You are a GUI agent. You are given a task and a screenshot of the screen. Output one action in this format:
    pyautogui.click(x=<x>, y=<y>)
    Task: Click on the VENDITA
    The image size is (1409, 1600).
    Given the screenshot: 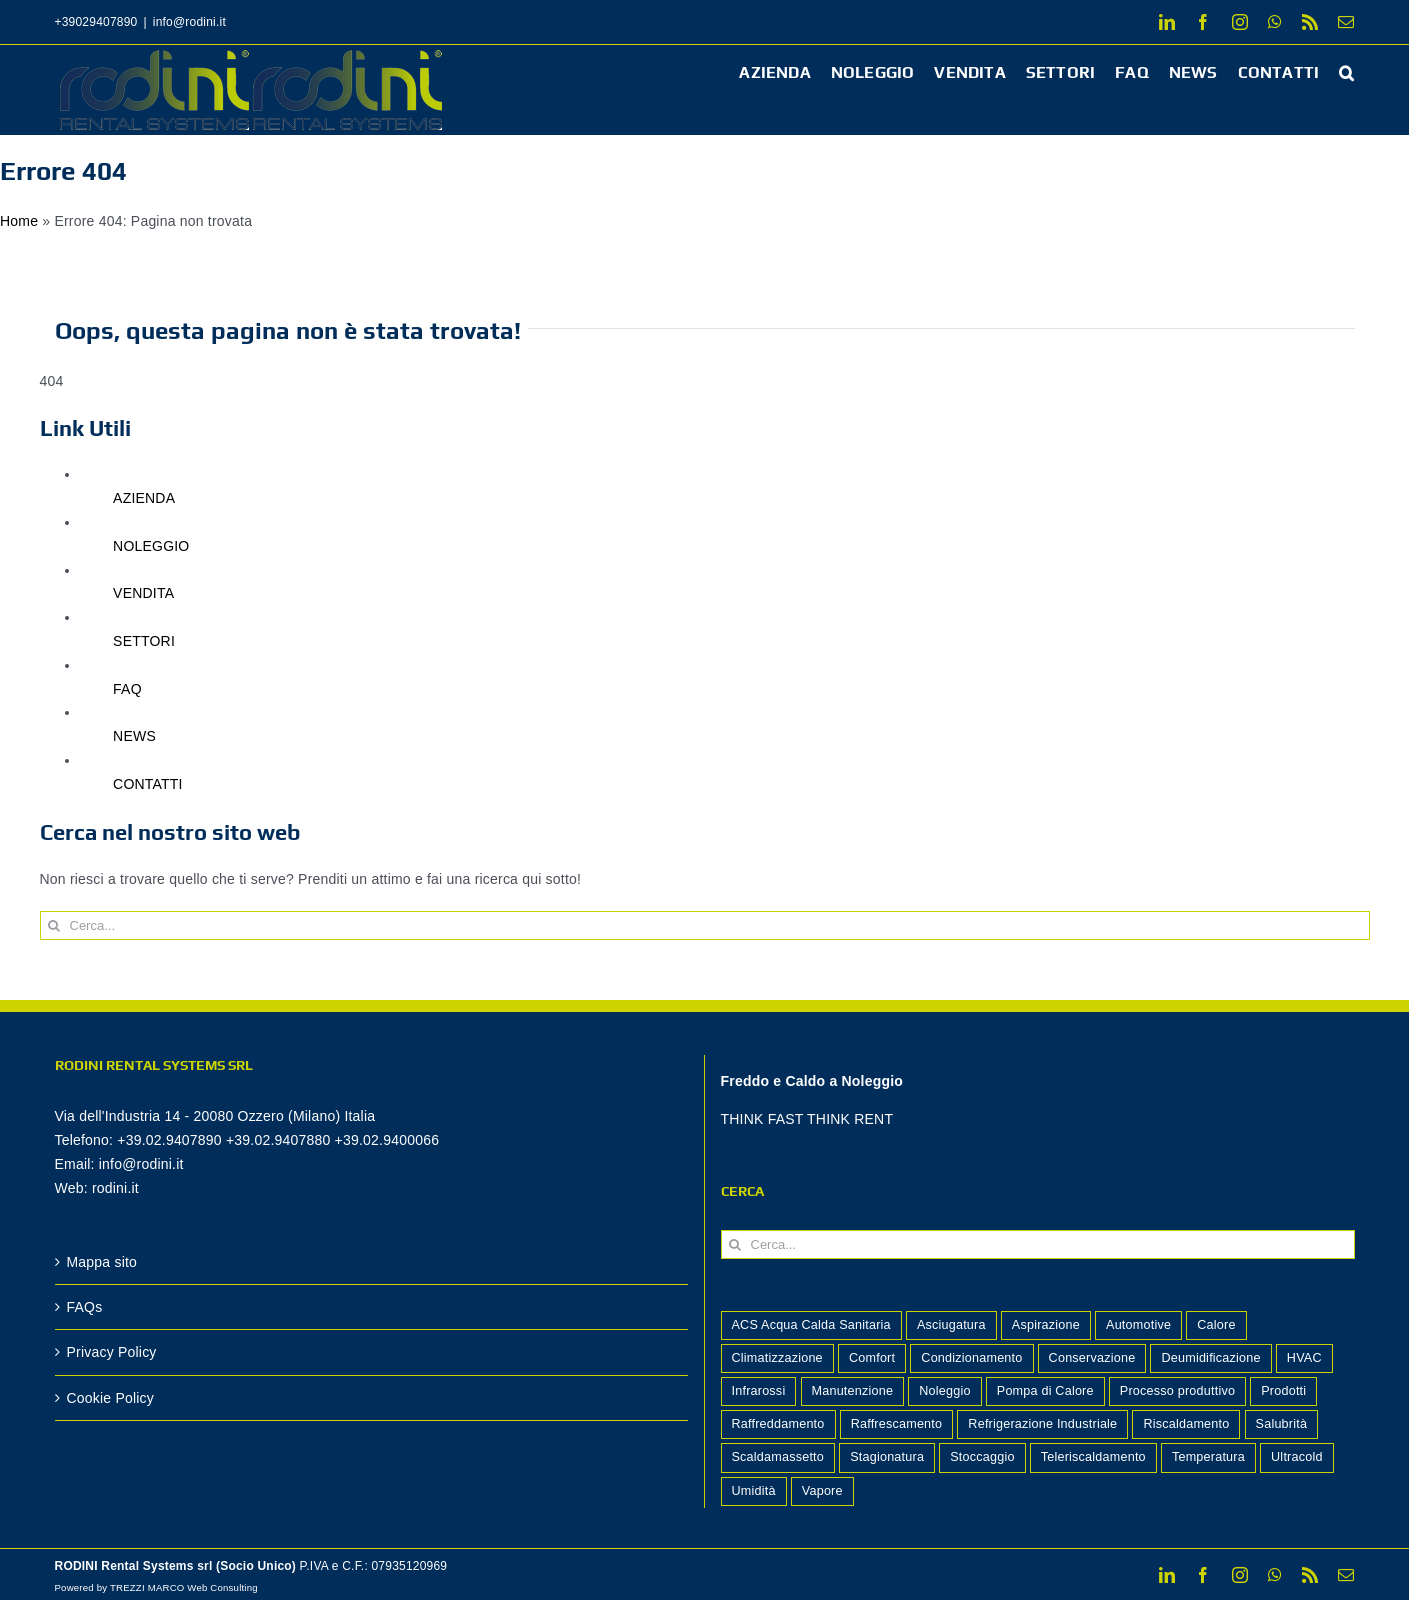 What is the action you would take?
    pyautogui.click(x=143, y=593)
    